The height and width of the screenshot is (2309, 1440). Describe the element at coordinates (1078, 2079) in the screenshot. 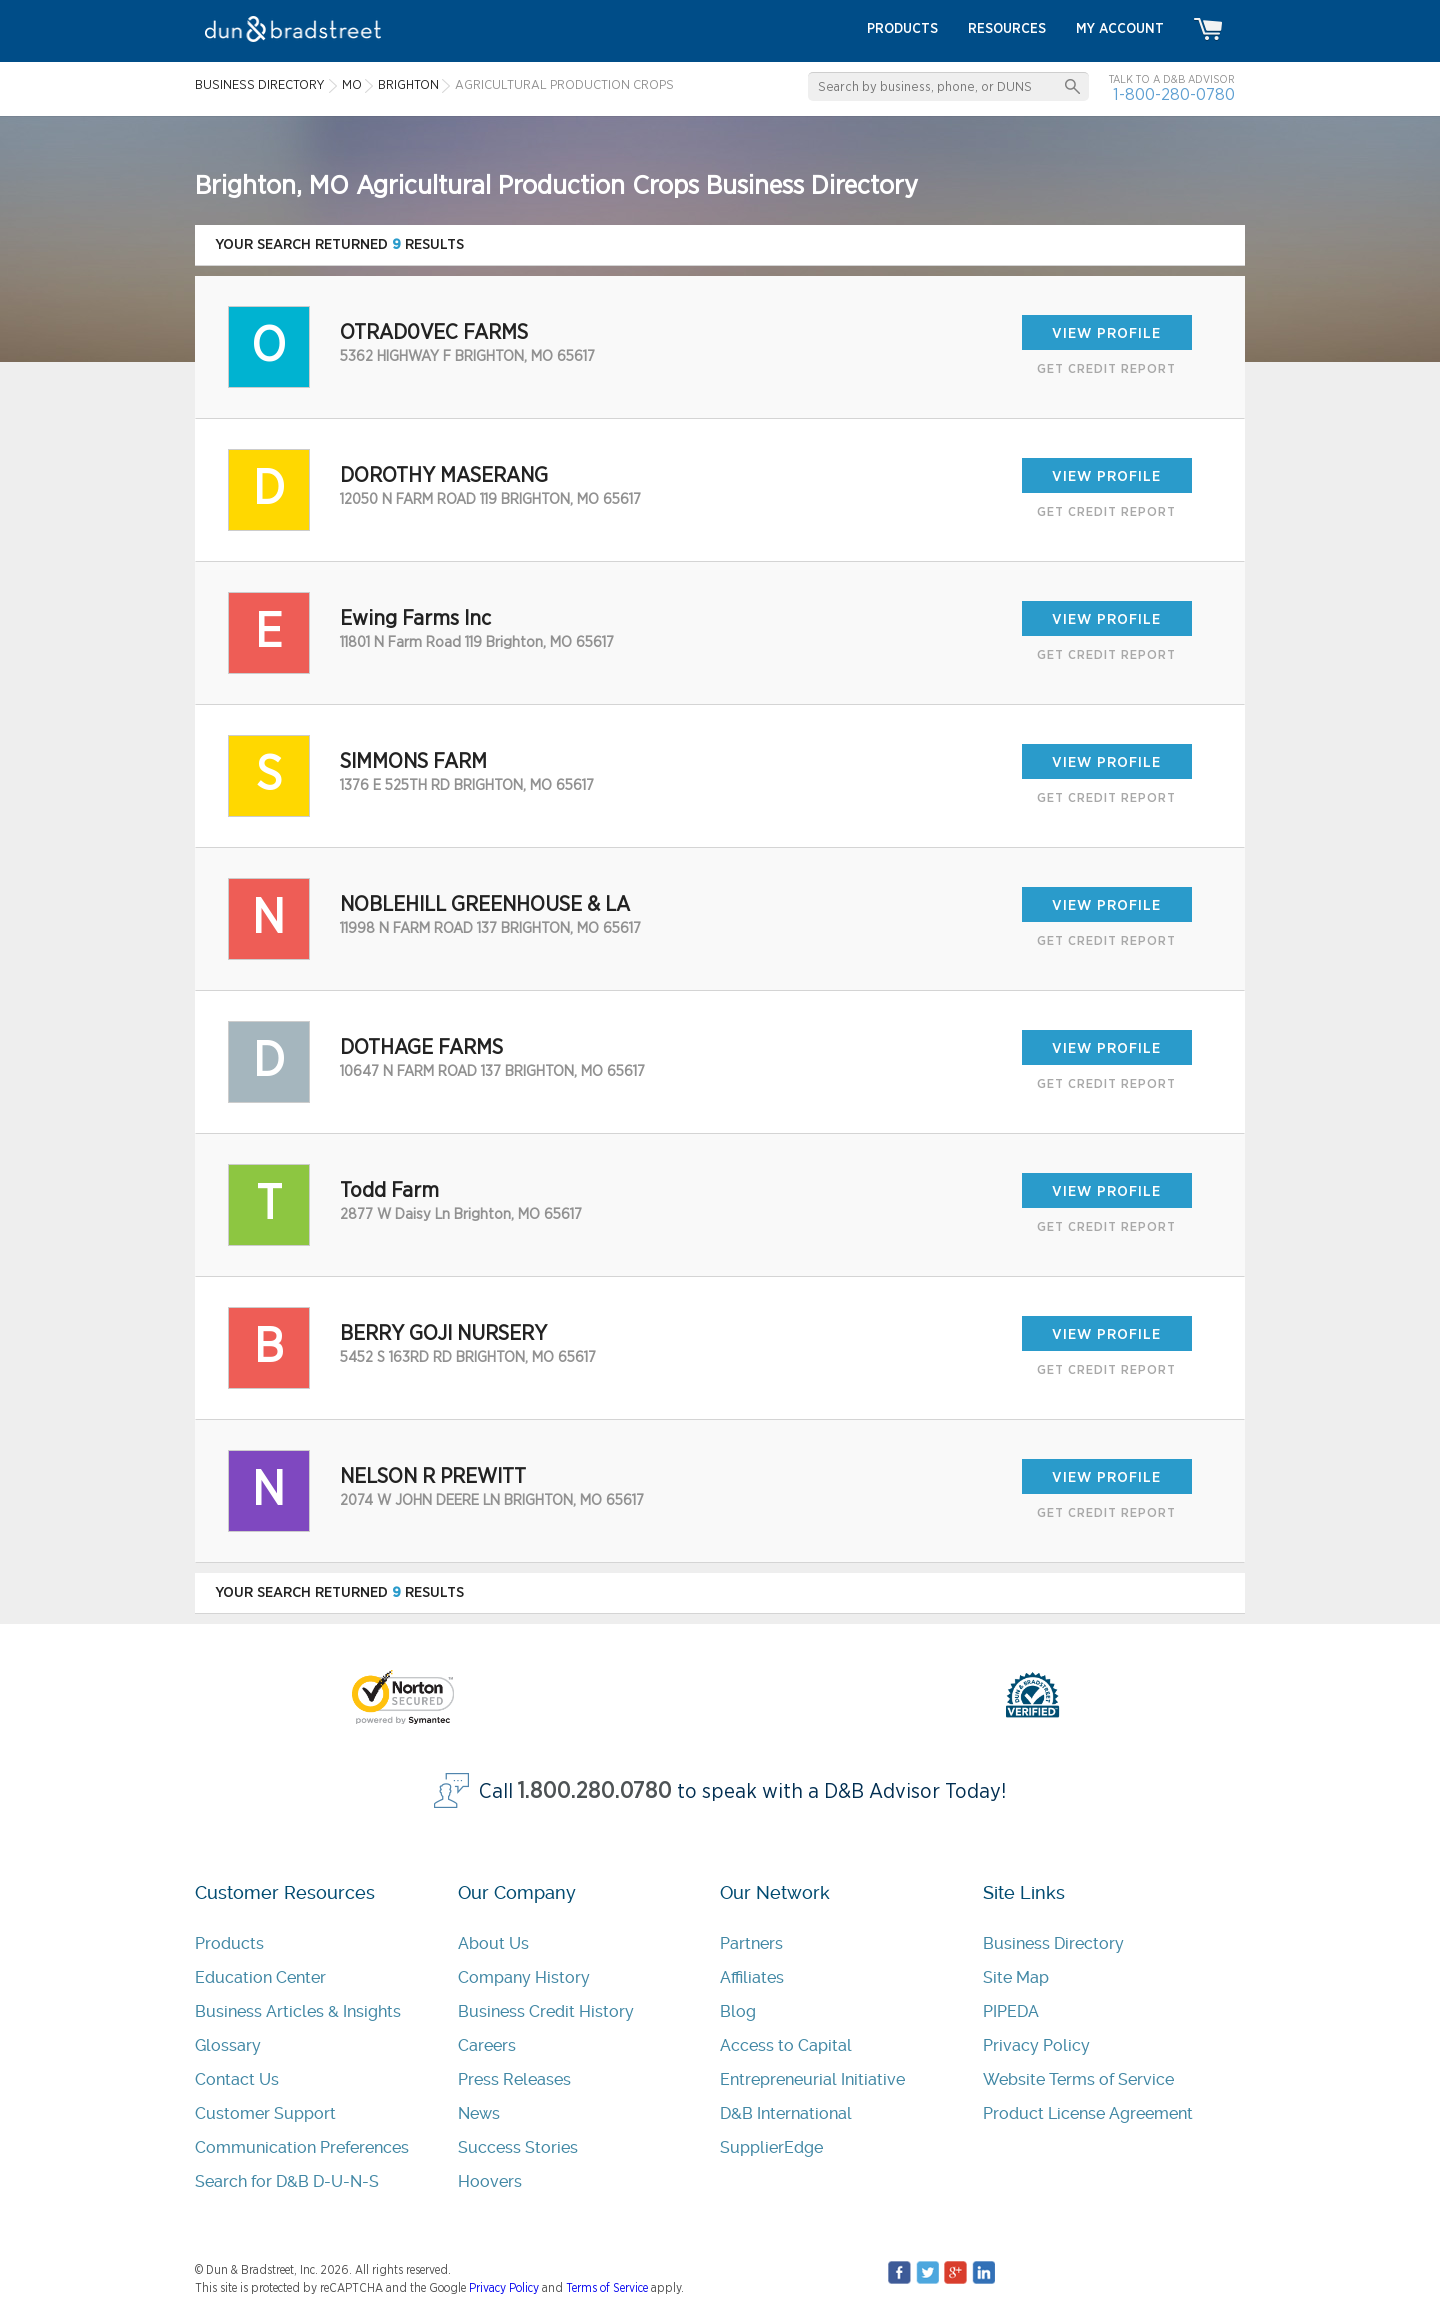

I see `Website Terms of Service` at that location.